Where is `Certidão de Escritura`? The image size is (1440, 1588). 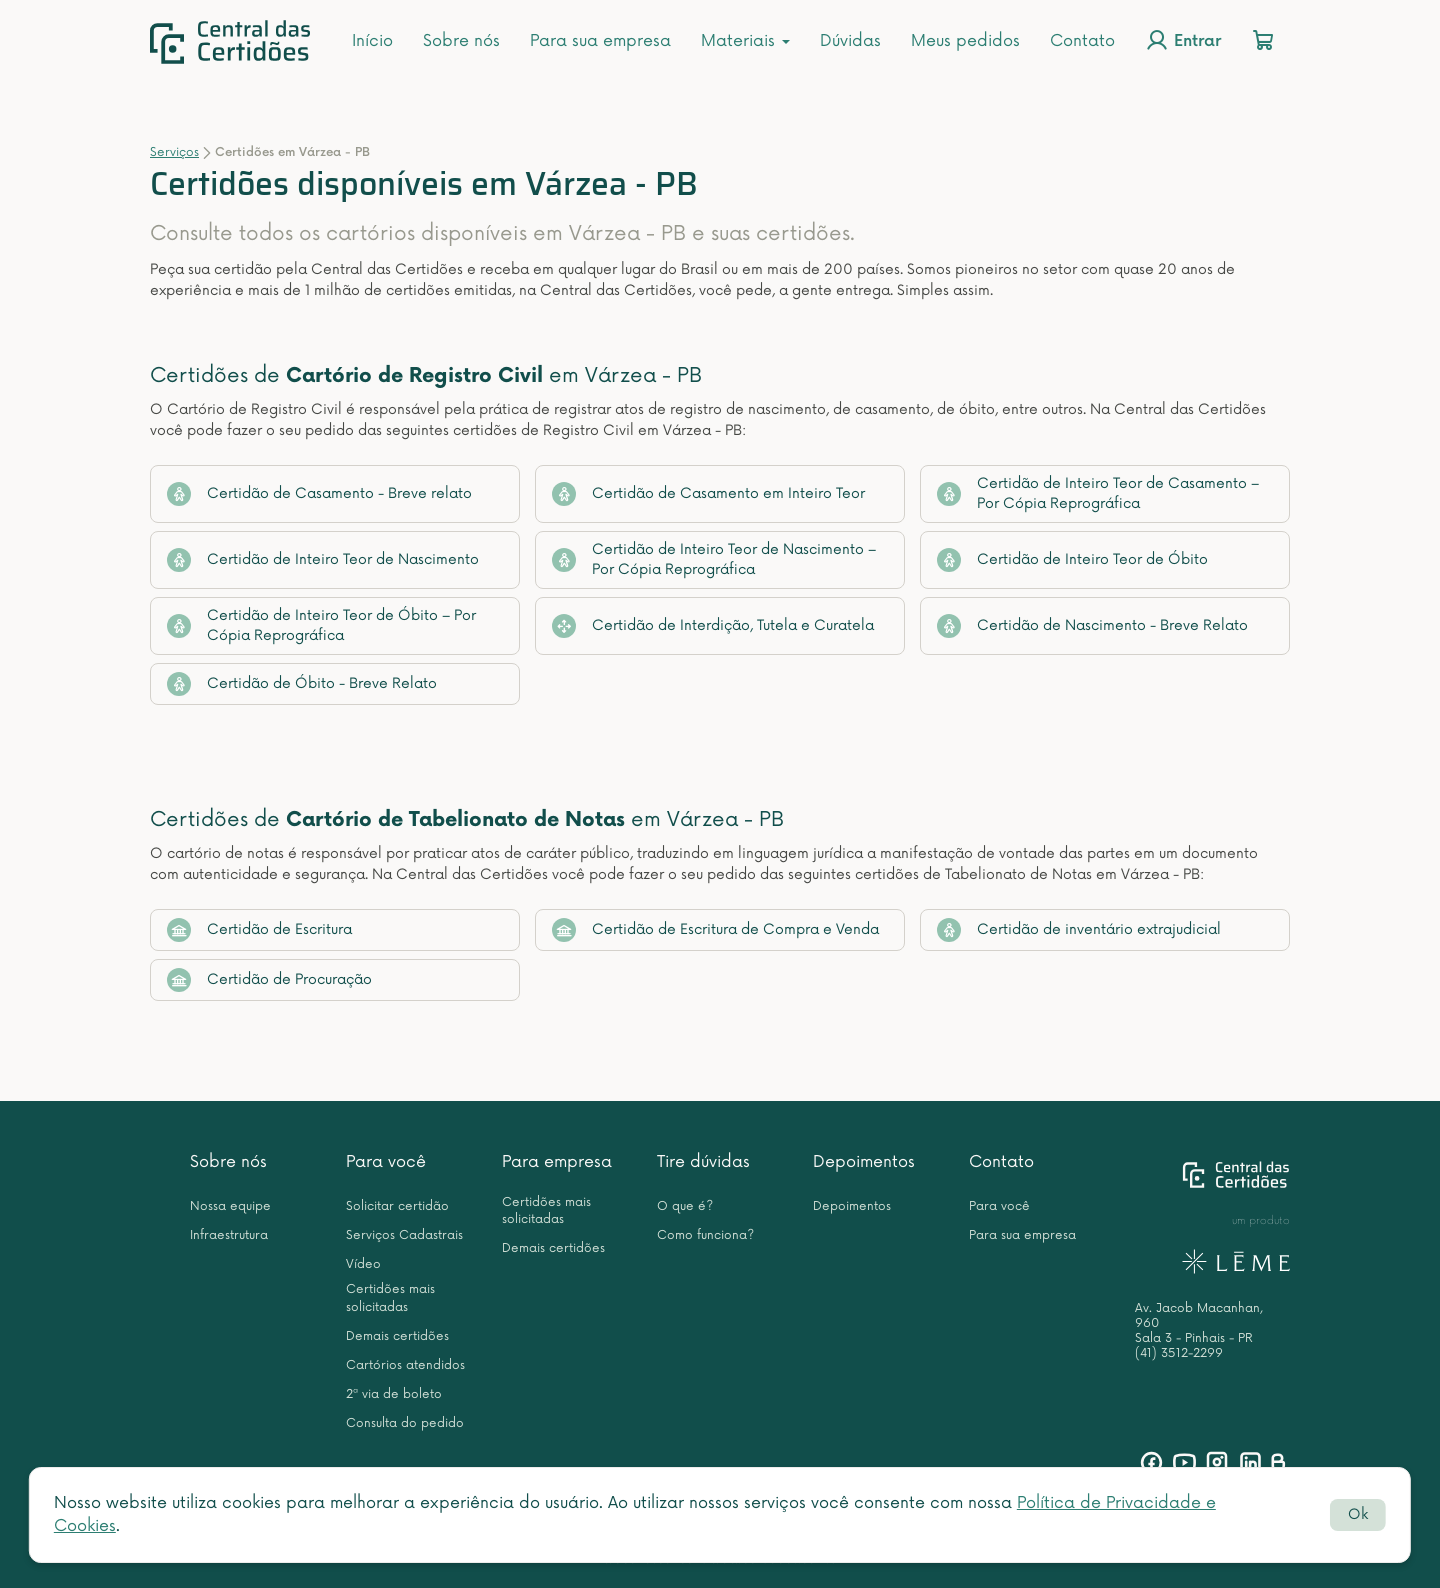
Certidão de Escritura is located at coordinates (259, 930).